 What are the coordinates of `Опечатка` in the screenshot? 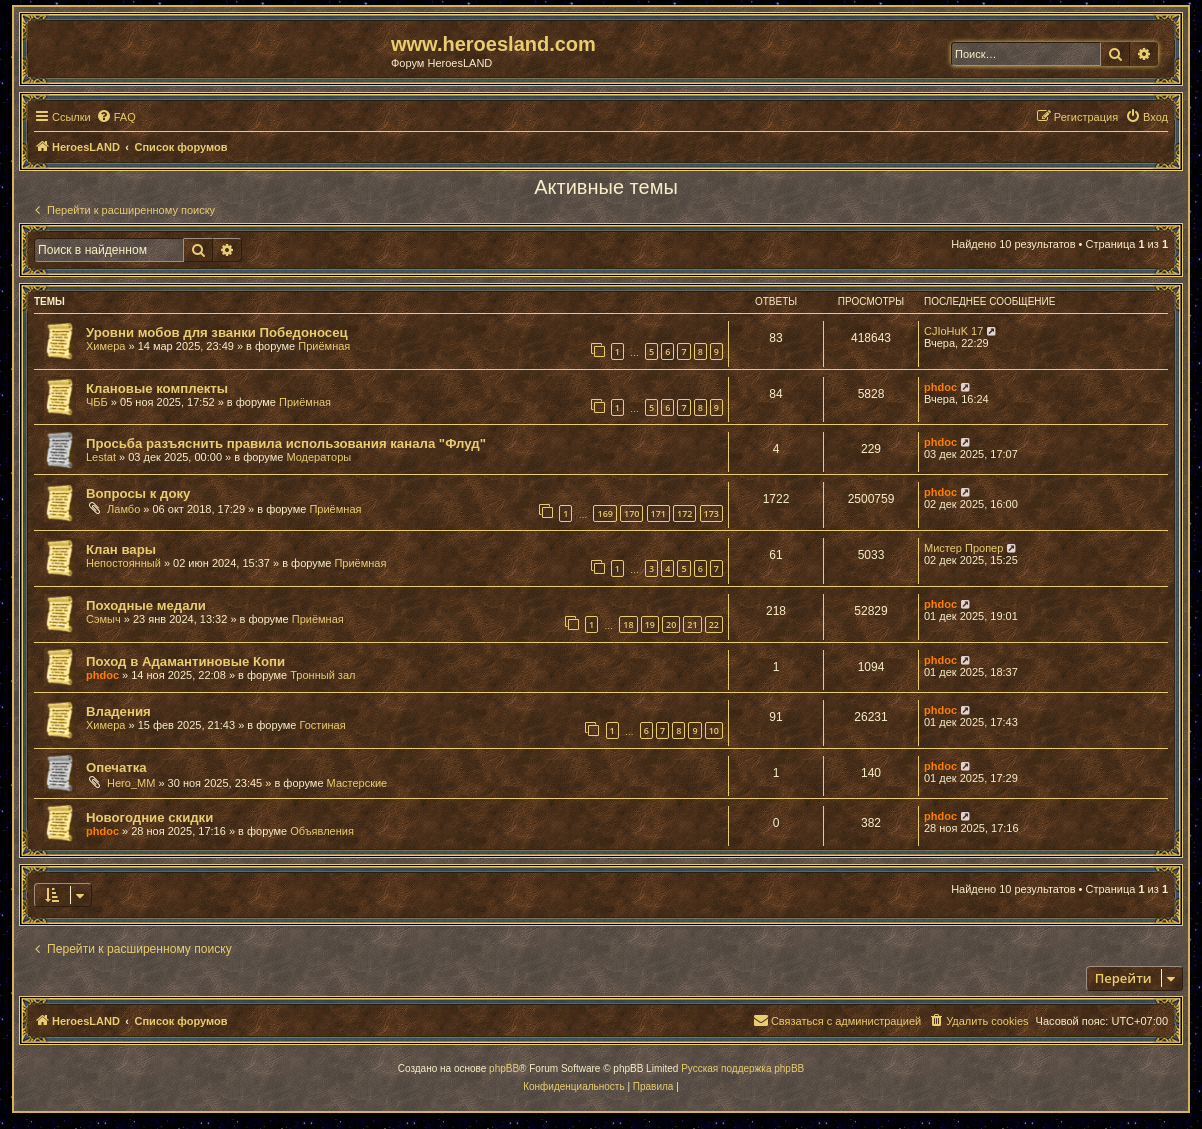 It's located at (116, 767).